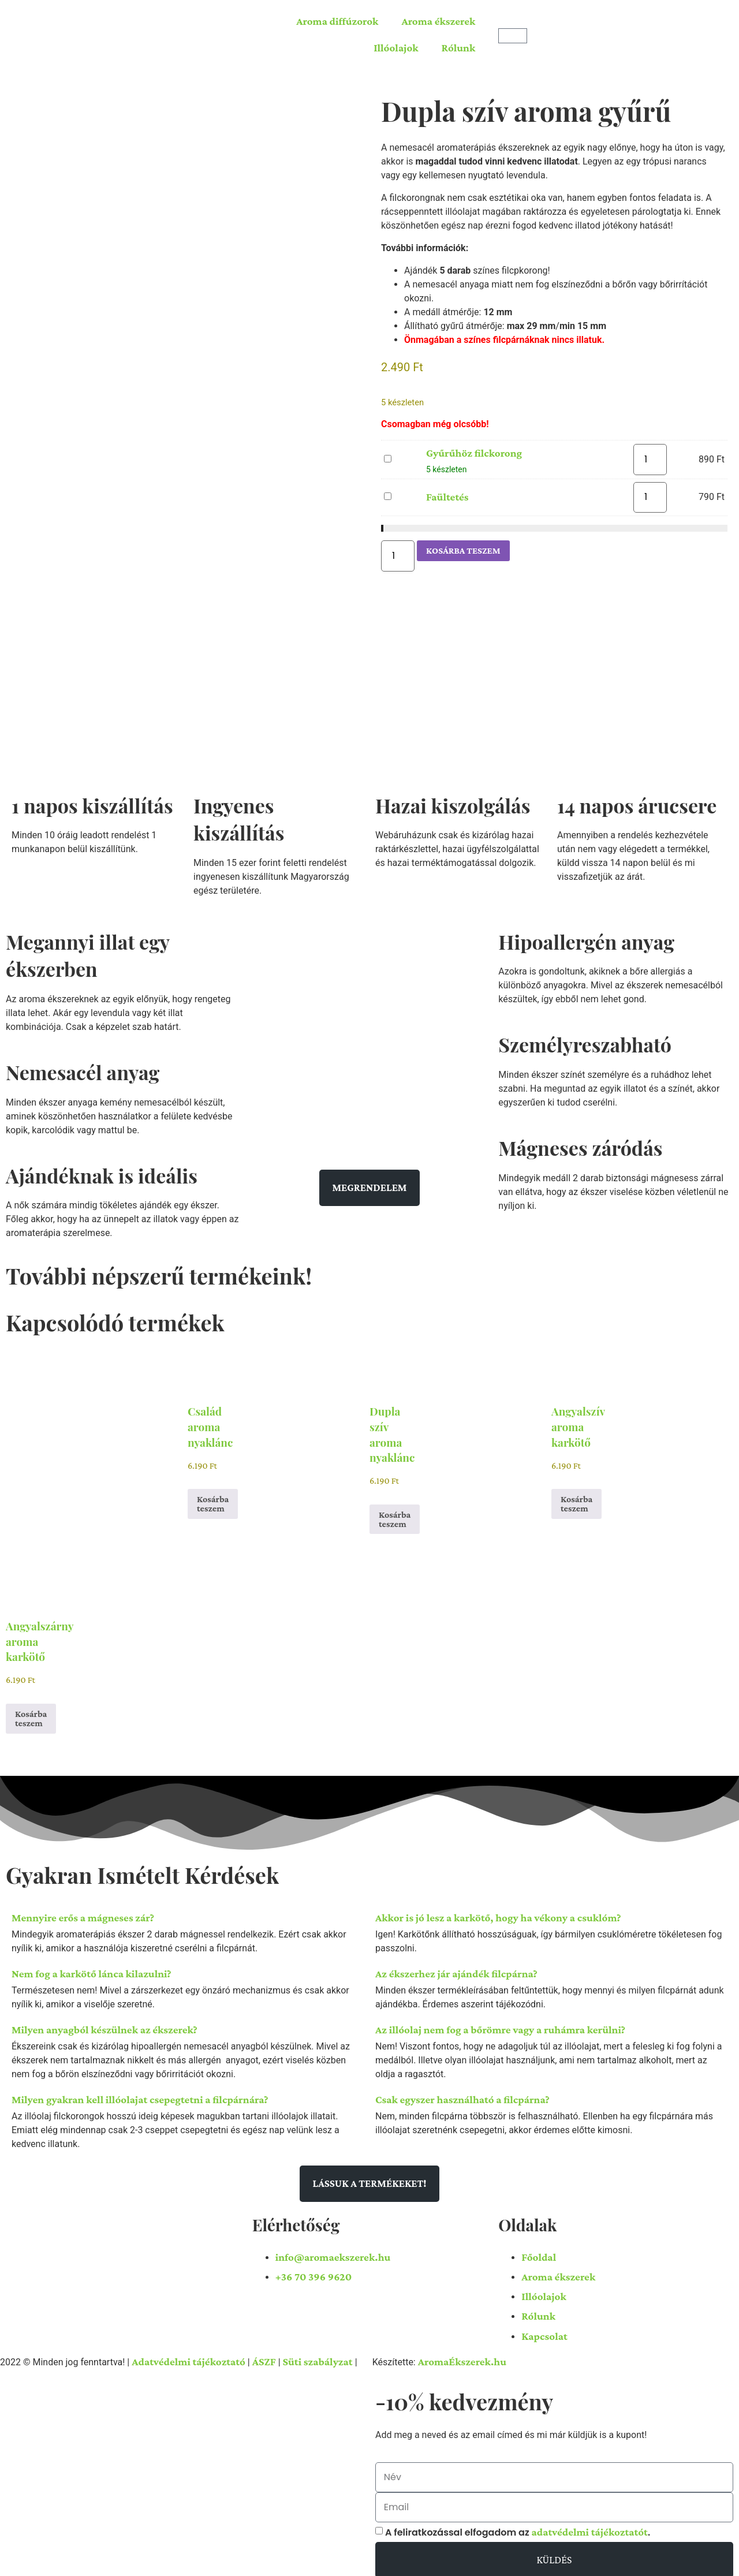  Describe the element at coordinates (463, 549) in the screenshot. I see `Kosárba teszem` at that location.